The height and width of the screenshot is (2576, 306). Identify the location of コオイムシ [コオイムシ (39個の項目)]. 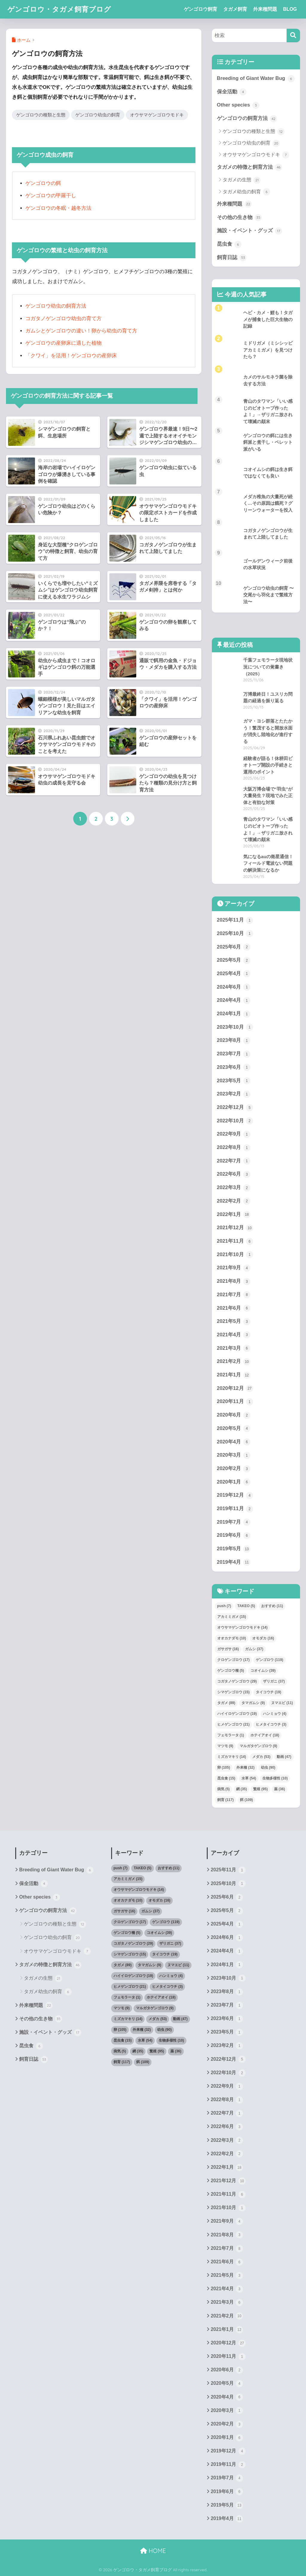
(263, 1670).